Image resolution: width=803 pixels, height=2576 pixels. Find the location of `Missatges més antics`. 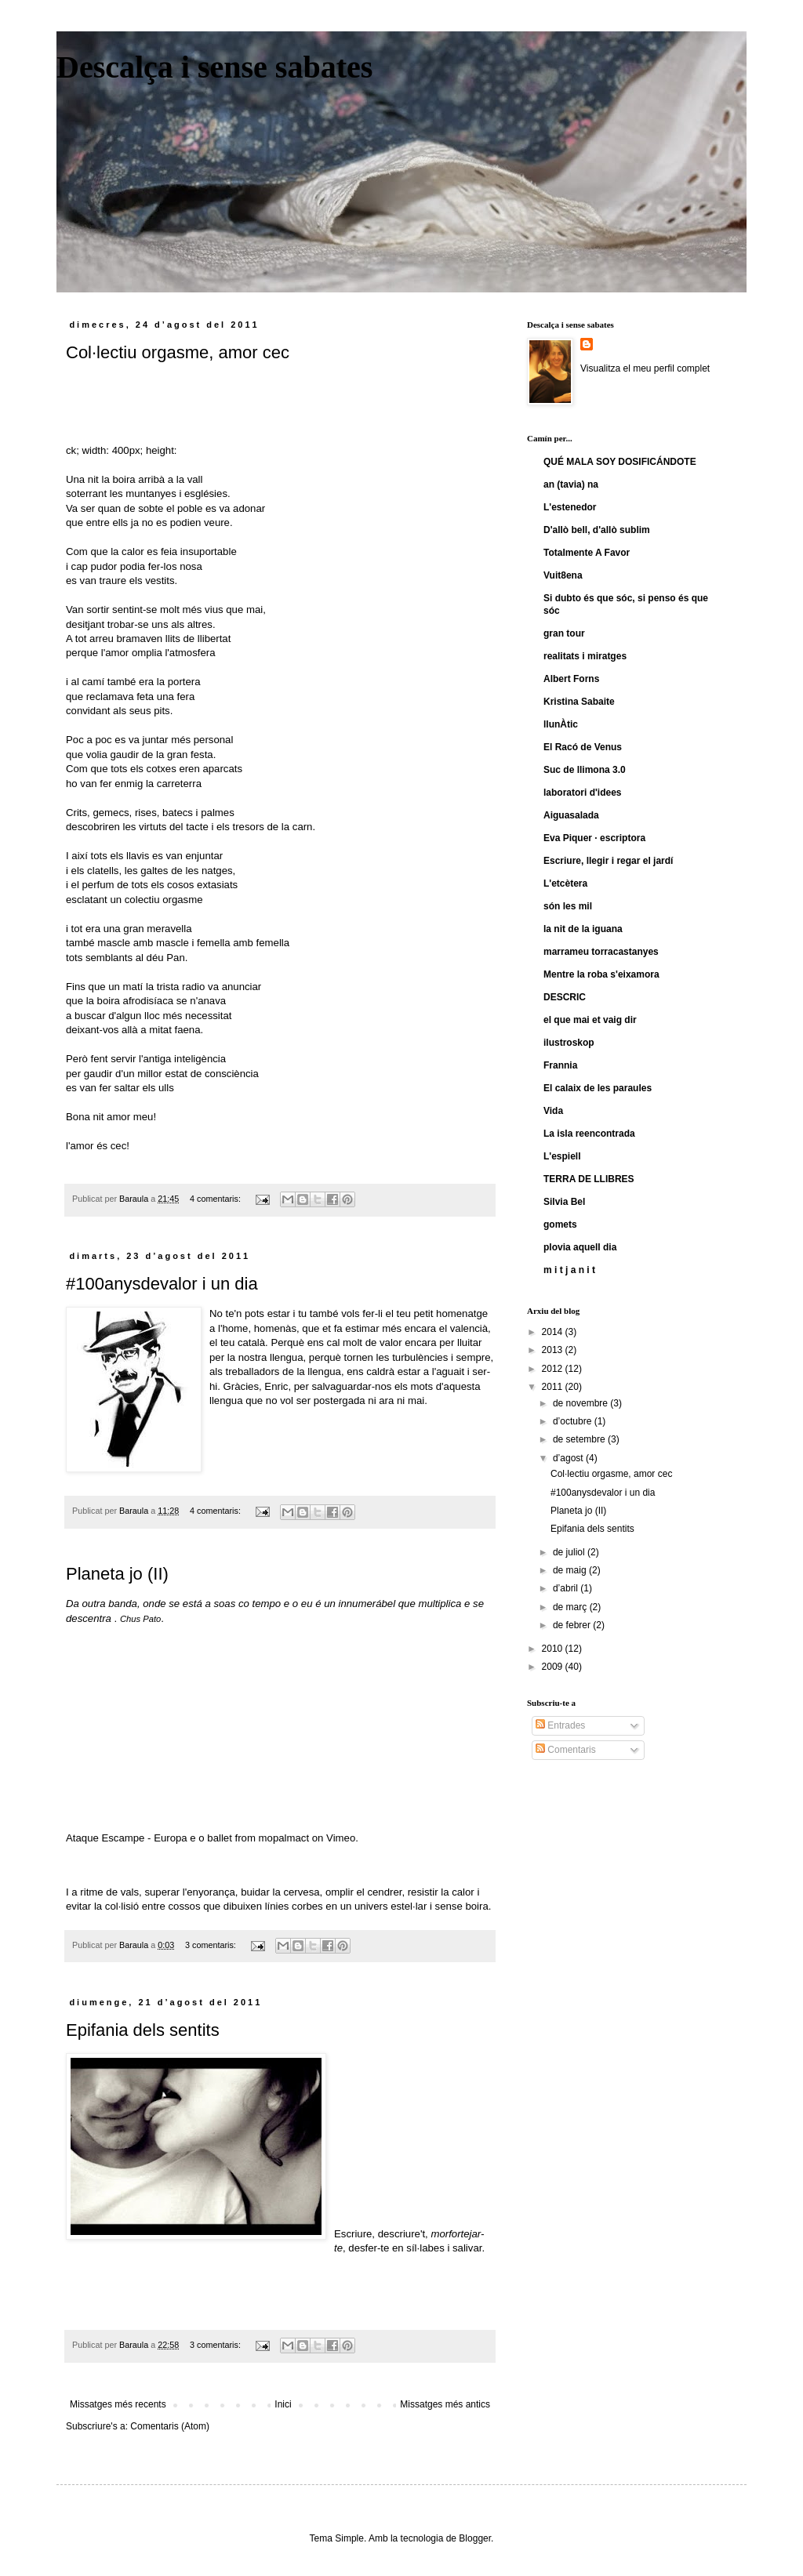

Missatges més antics is located at coordinates (445, 2404).